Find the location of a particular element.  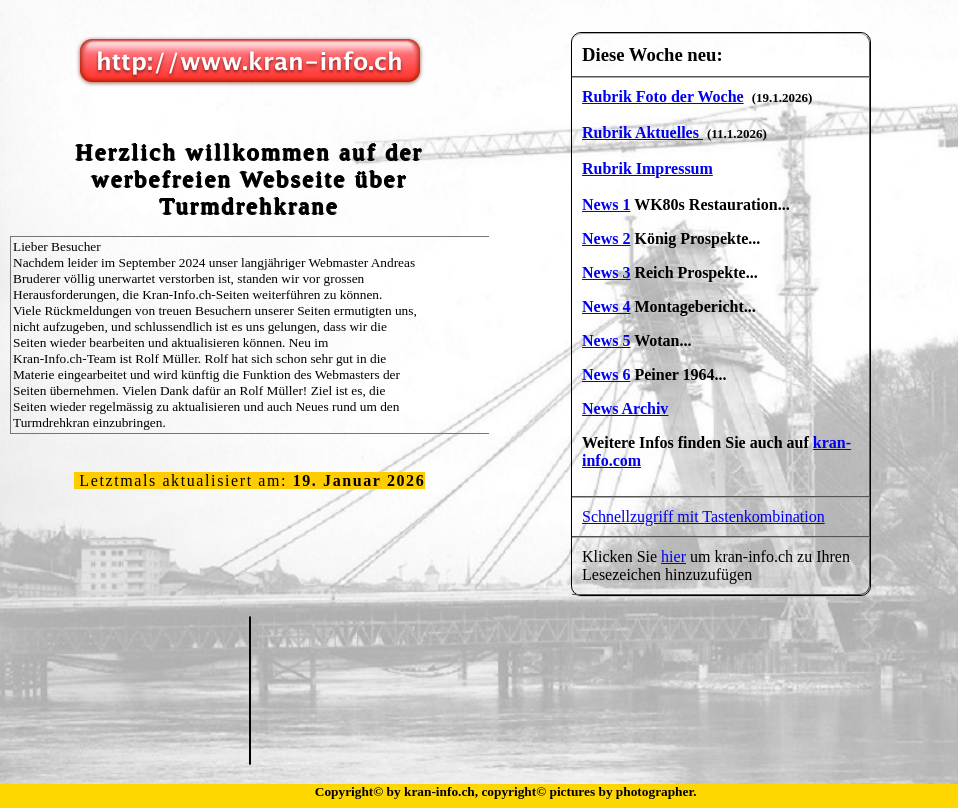

News Archiv is located at coordinates (625, 408).